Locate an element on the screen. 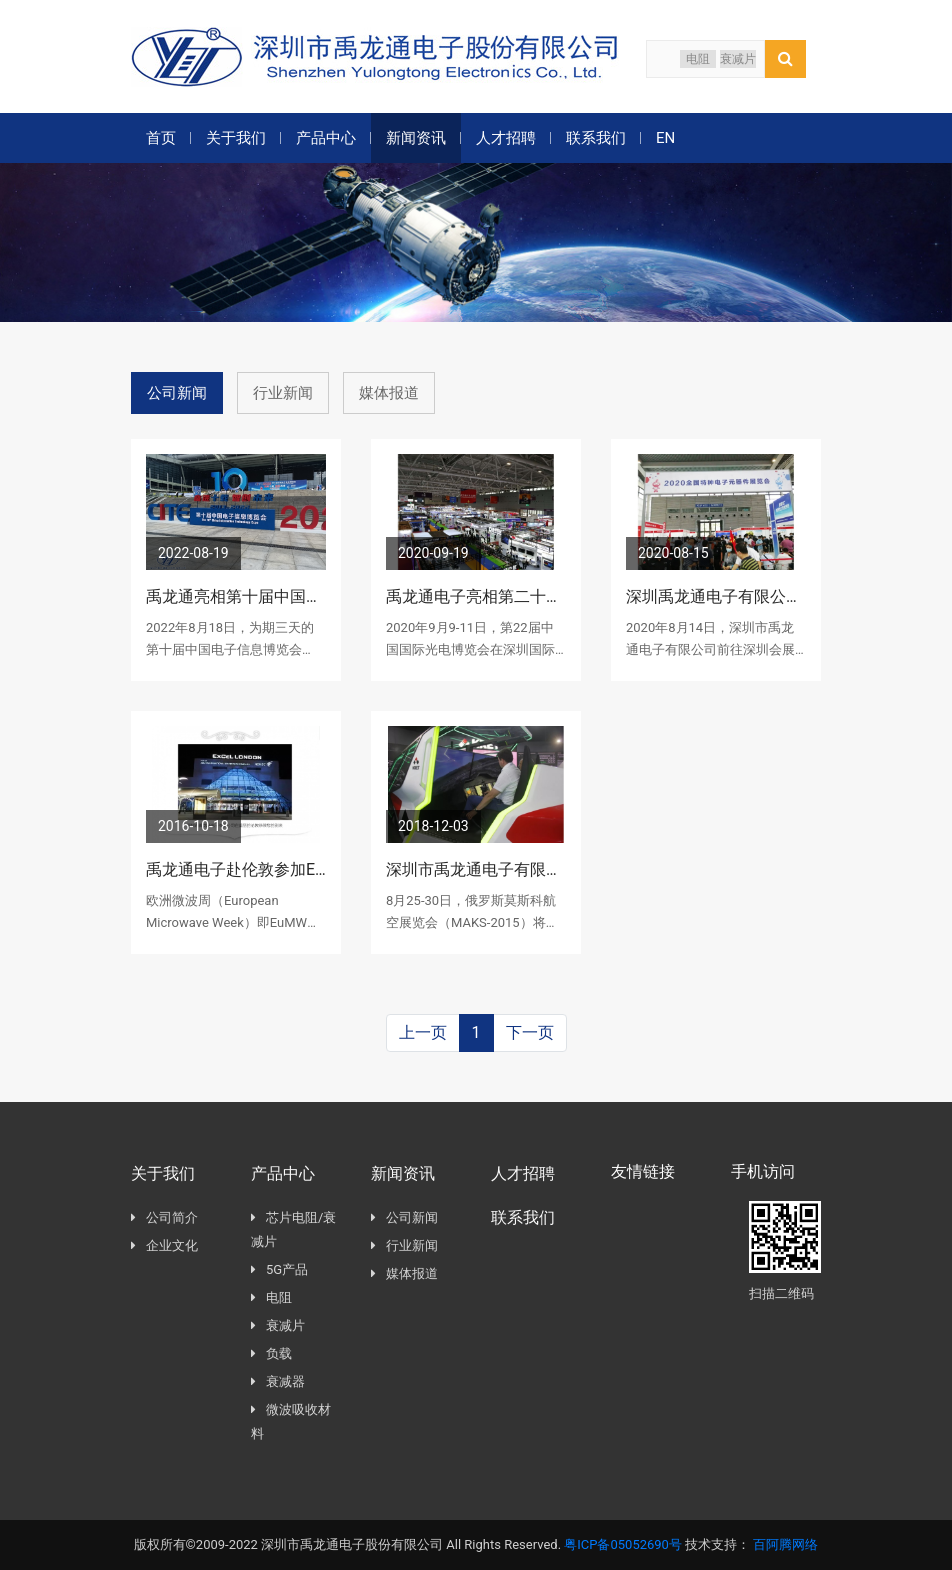 The height and width of the screenshot is (1570, 952). EN is located at coordinates (665, 138).